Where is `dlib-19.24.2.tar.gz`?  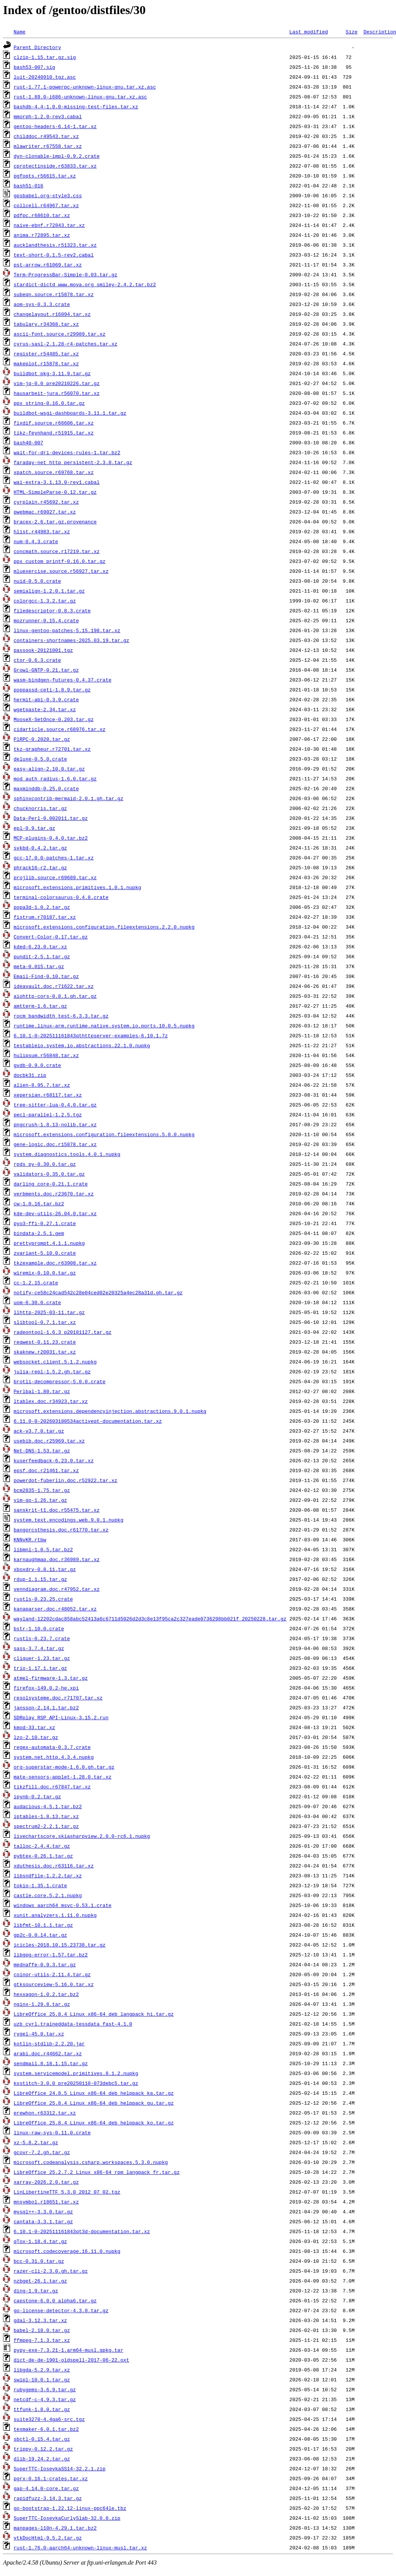 dlib-19.24.2.tar.gz is located at coordinates (42, 2458).